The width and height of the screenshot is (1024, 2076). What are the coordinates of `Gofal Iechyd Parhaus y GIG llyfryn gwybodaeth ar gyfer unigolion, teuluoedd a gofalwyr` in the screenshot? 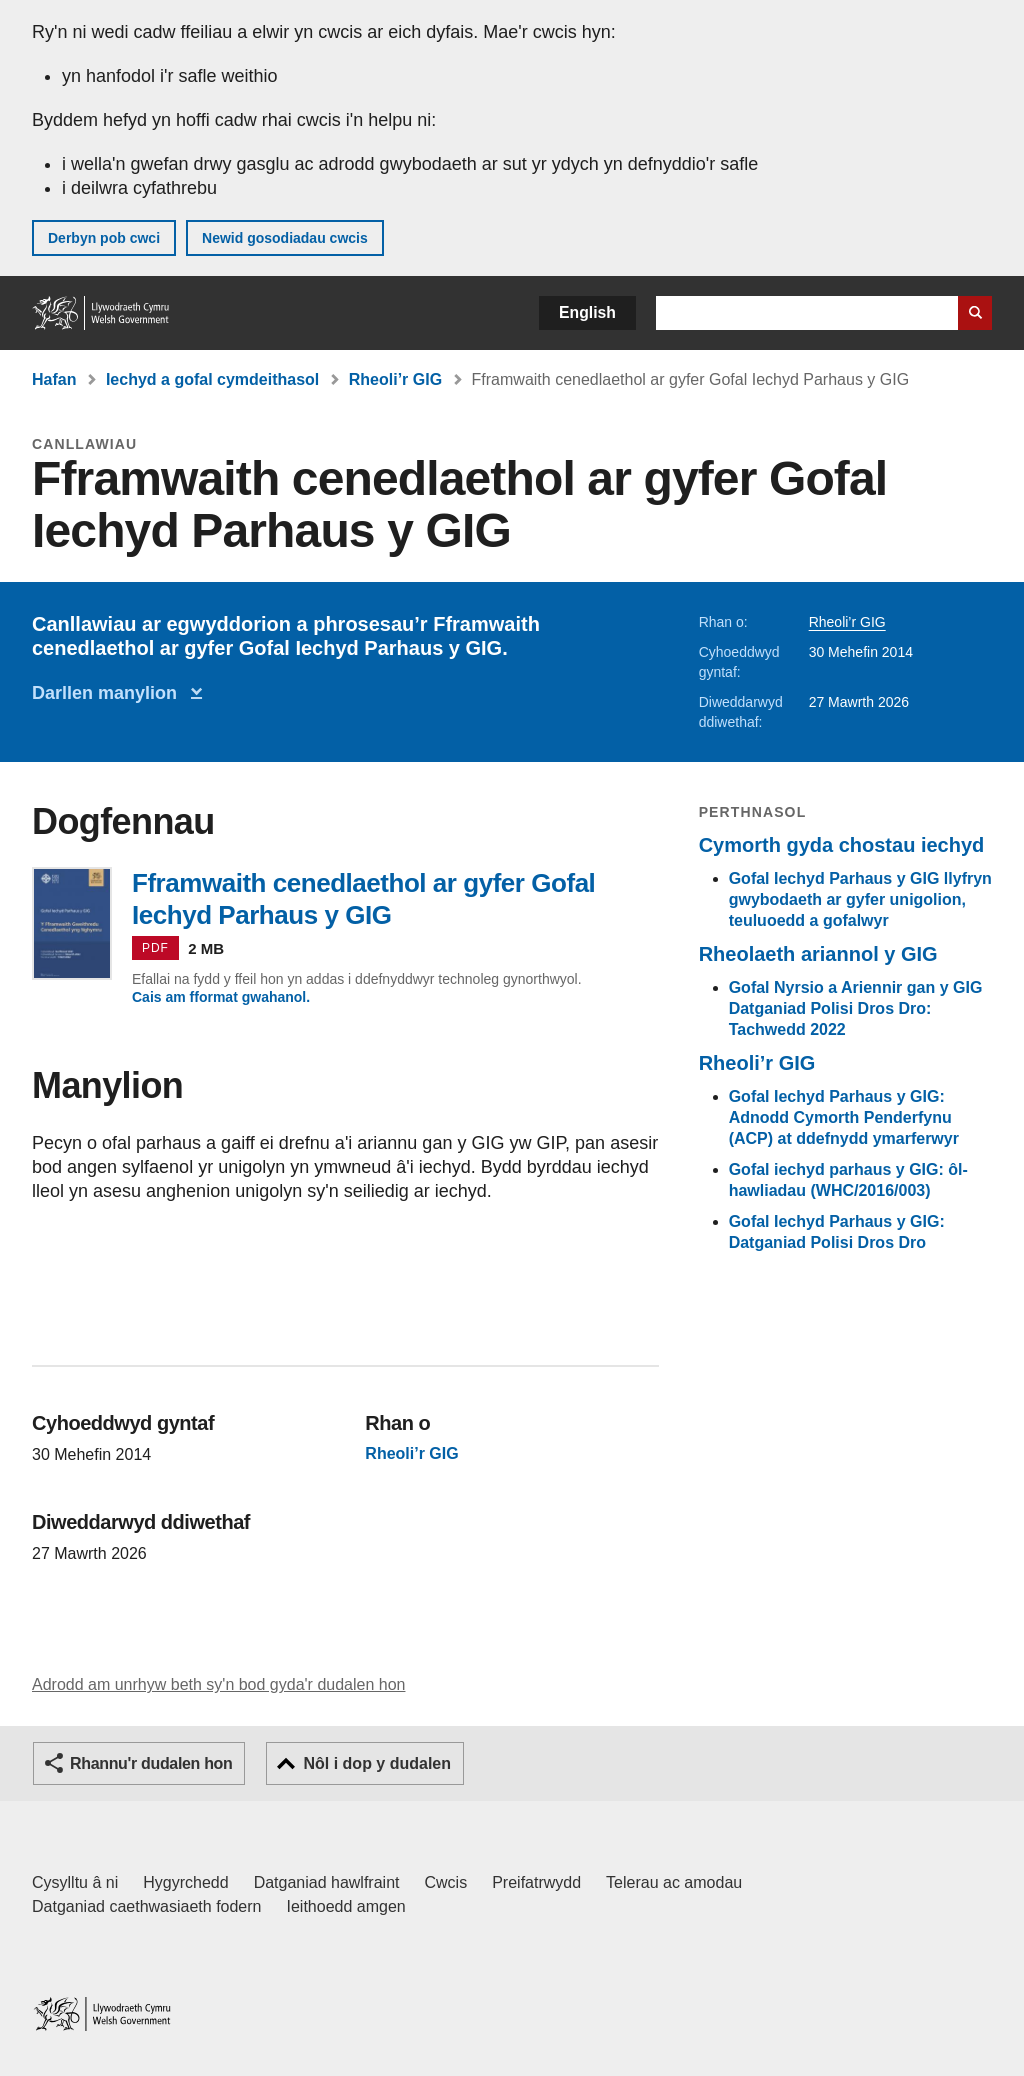 It's located at (860, 899).